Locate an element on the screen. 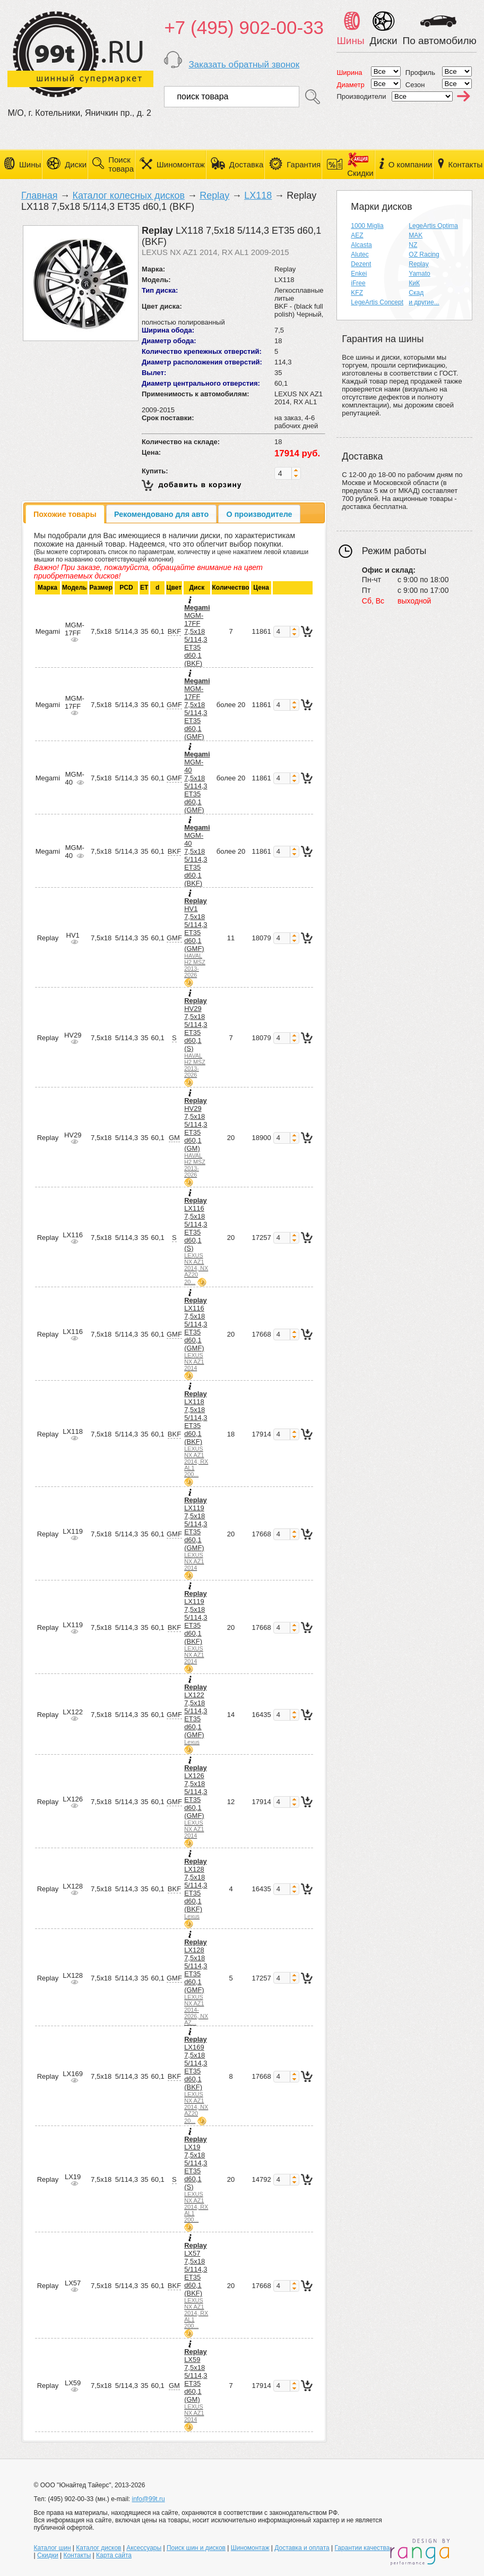 This screenshot has height=2576, width=484. Каталог шин is located at coordinates (52, 2548).